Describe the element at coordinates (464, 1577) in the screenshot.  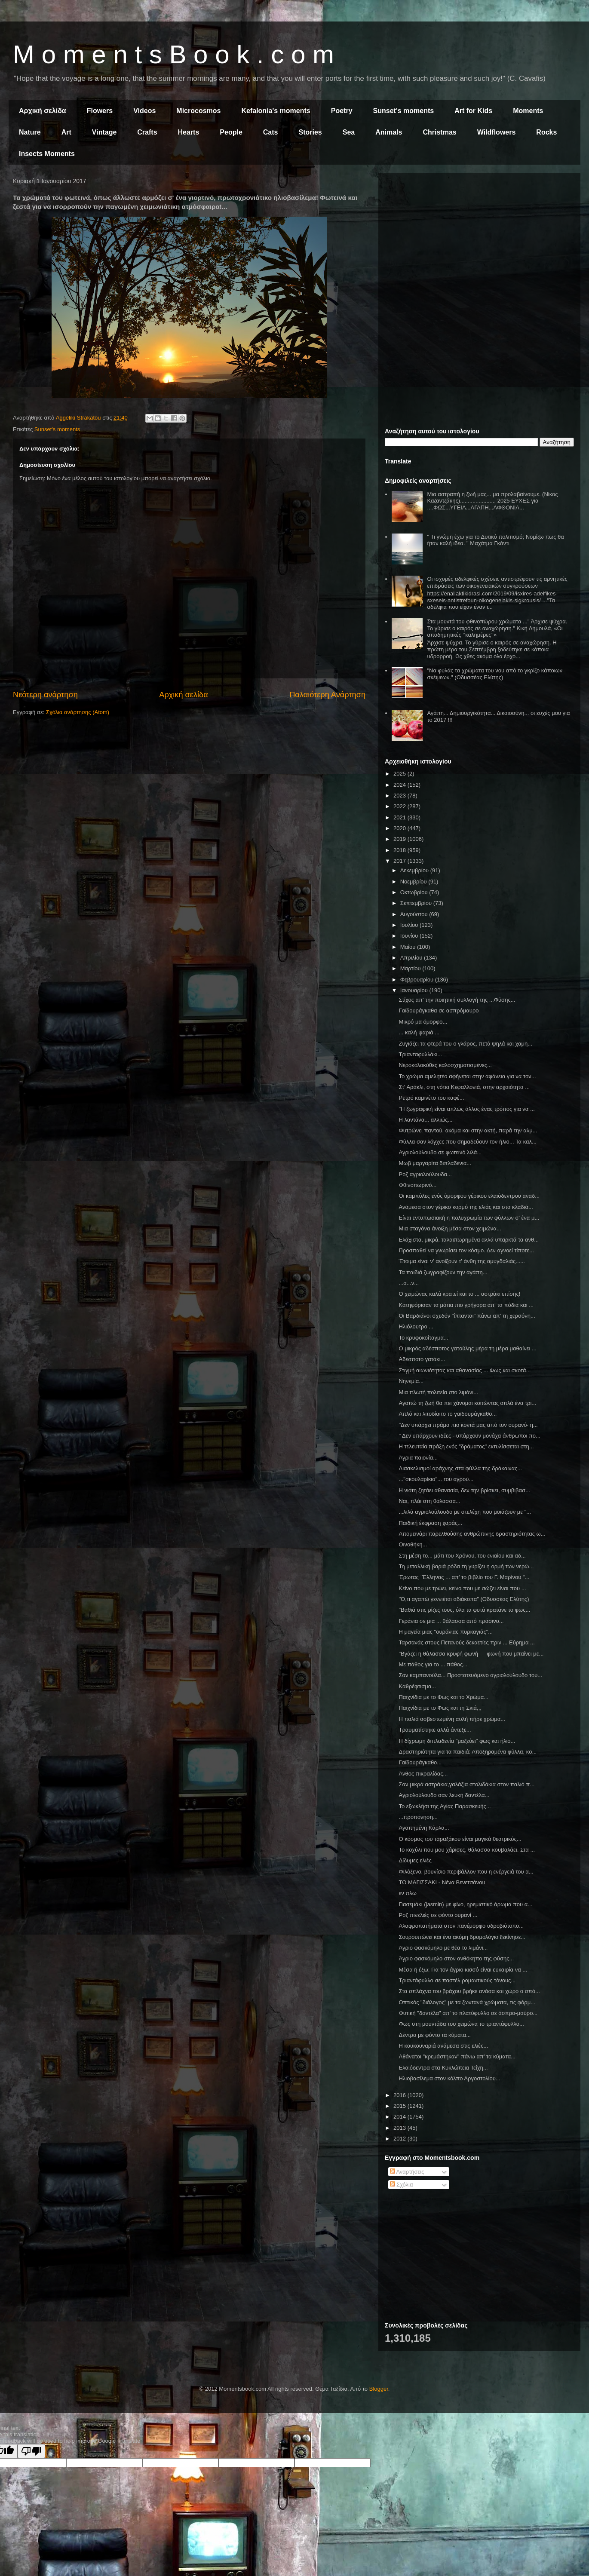
I see `Έρωτας ΄Έλληνας ... απ' το βιβλίο του Γ. Μαρίνου "...` at that location.